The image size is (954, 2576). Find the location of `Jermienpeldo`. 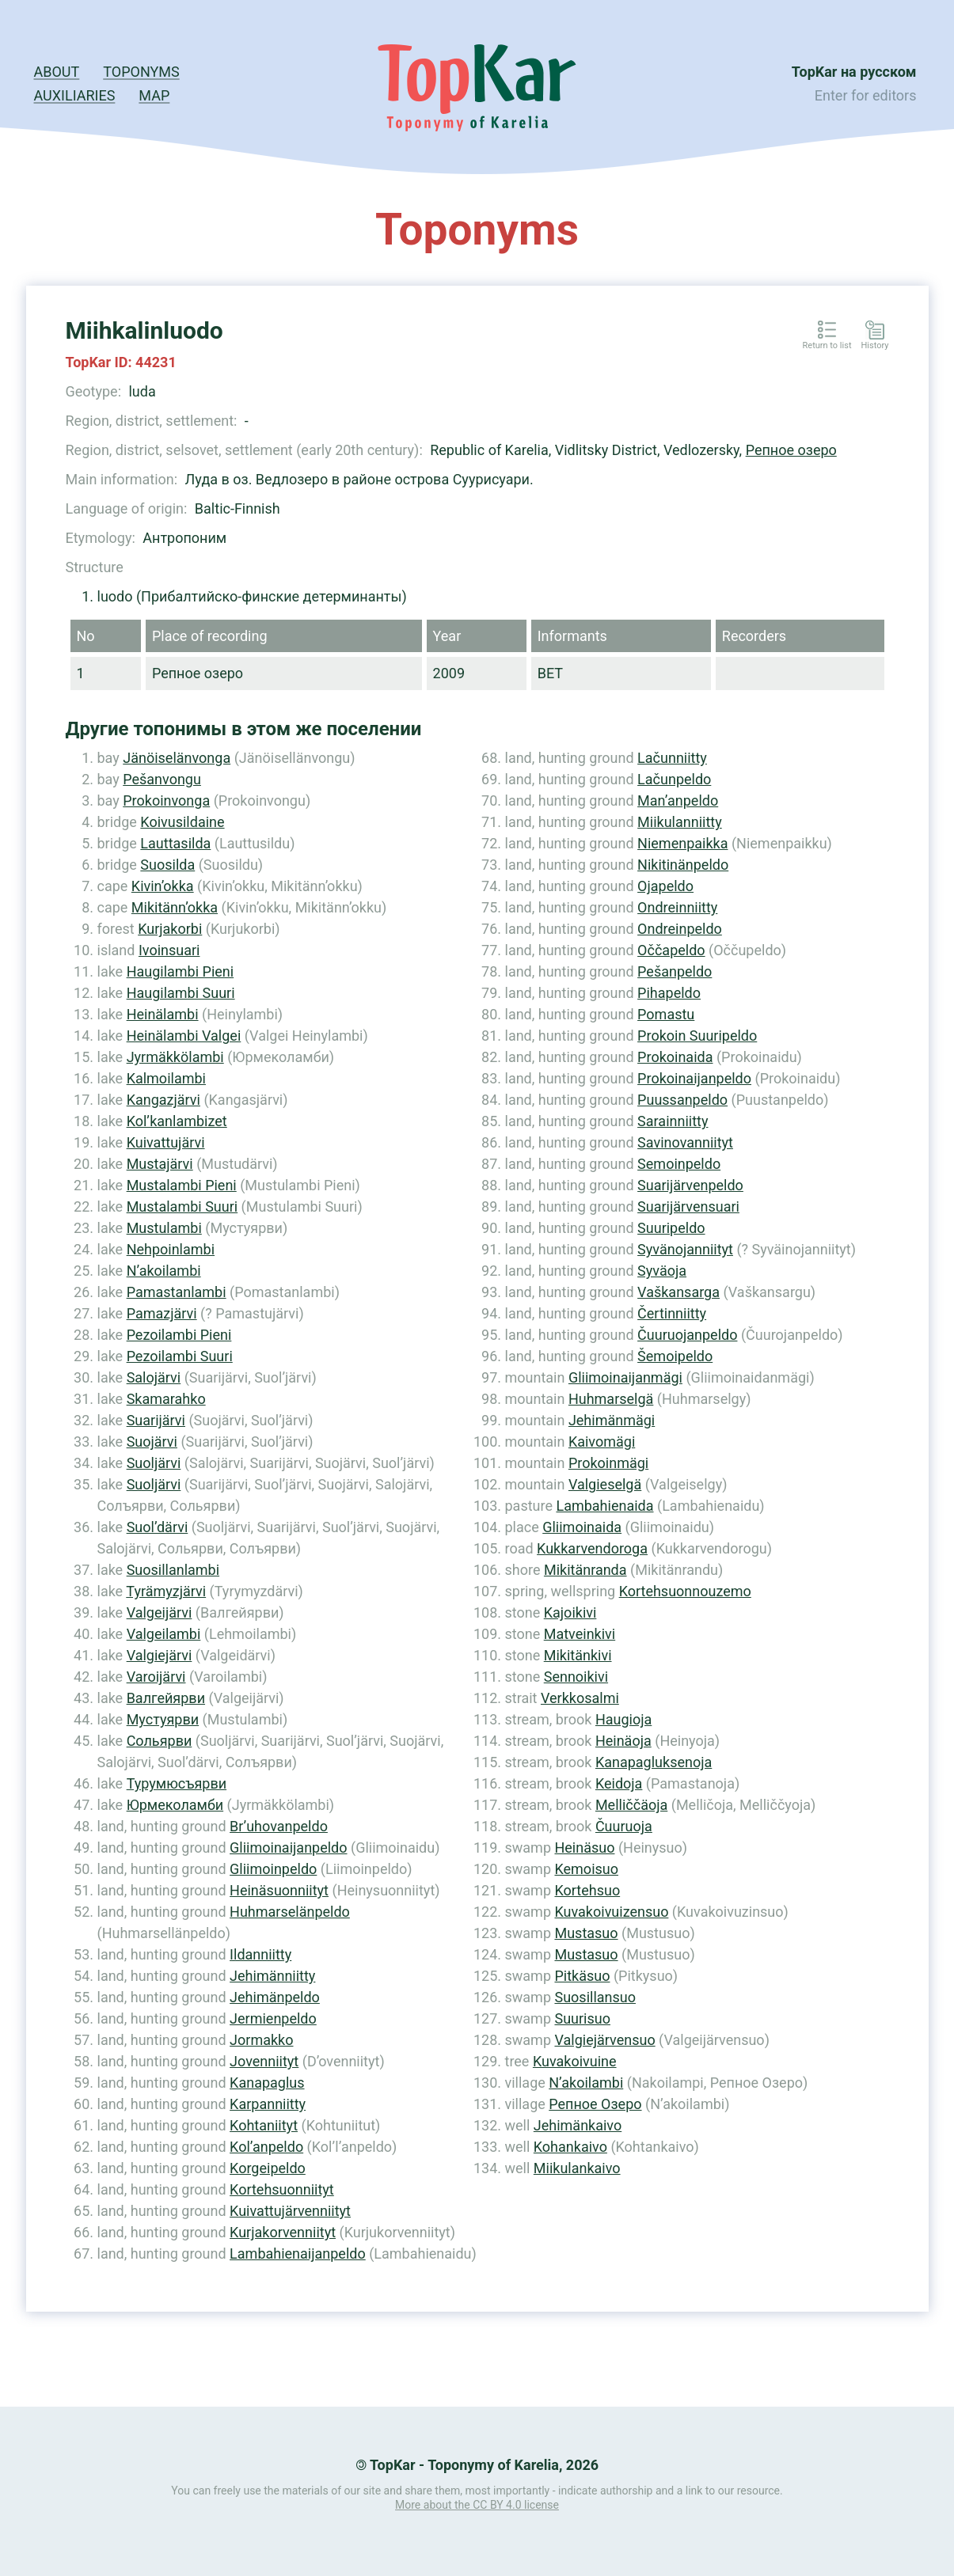

Jermienpeldo is located at coordinates (273, 2018).